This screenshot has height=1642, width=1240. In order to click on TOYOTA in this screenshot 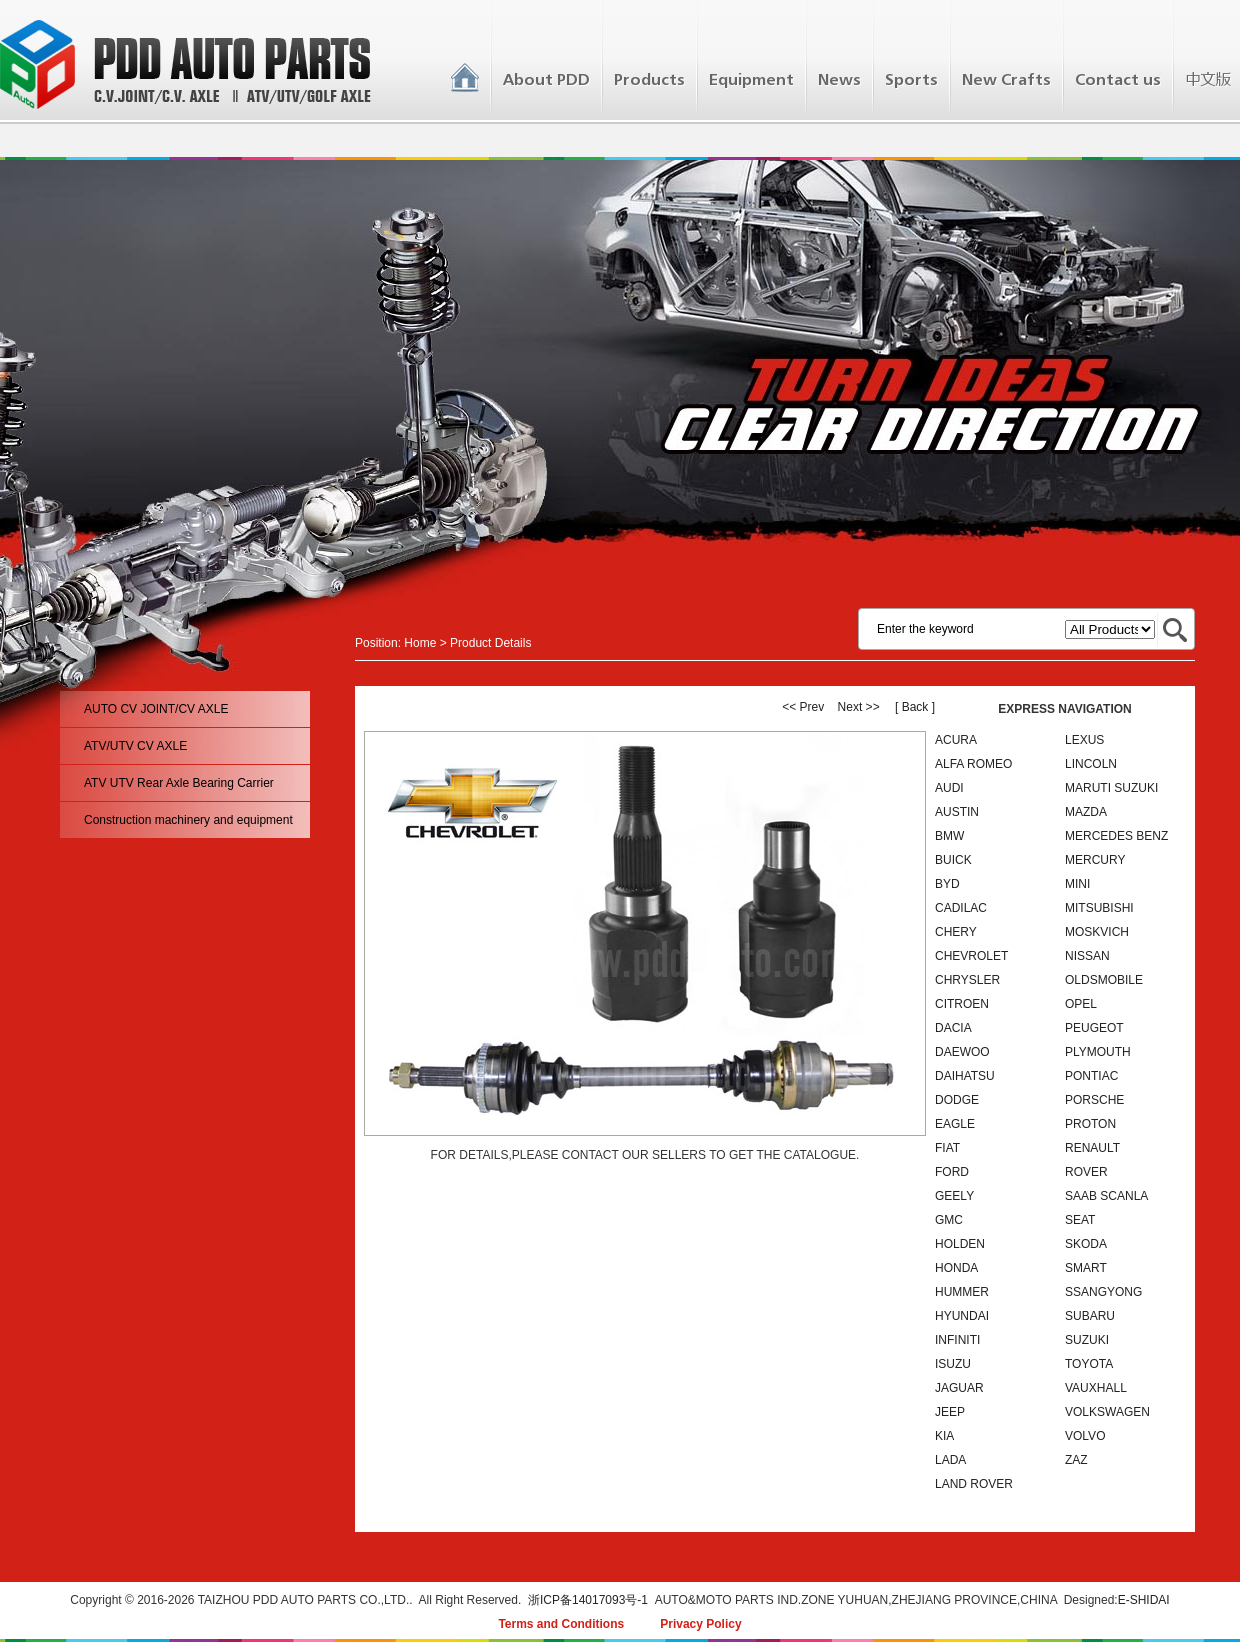, I will do `click(1089, 1364)`.